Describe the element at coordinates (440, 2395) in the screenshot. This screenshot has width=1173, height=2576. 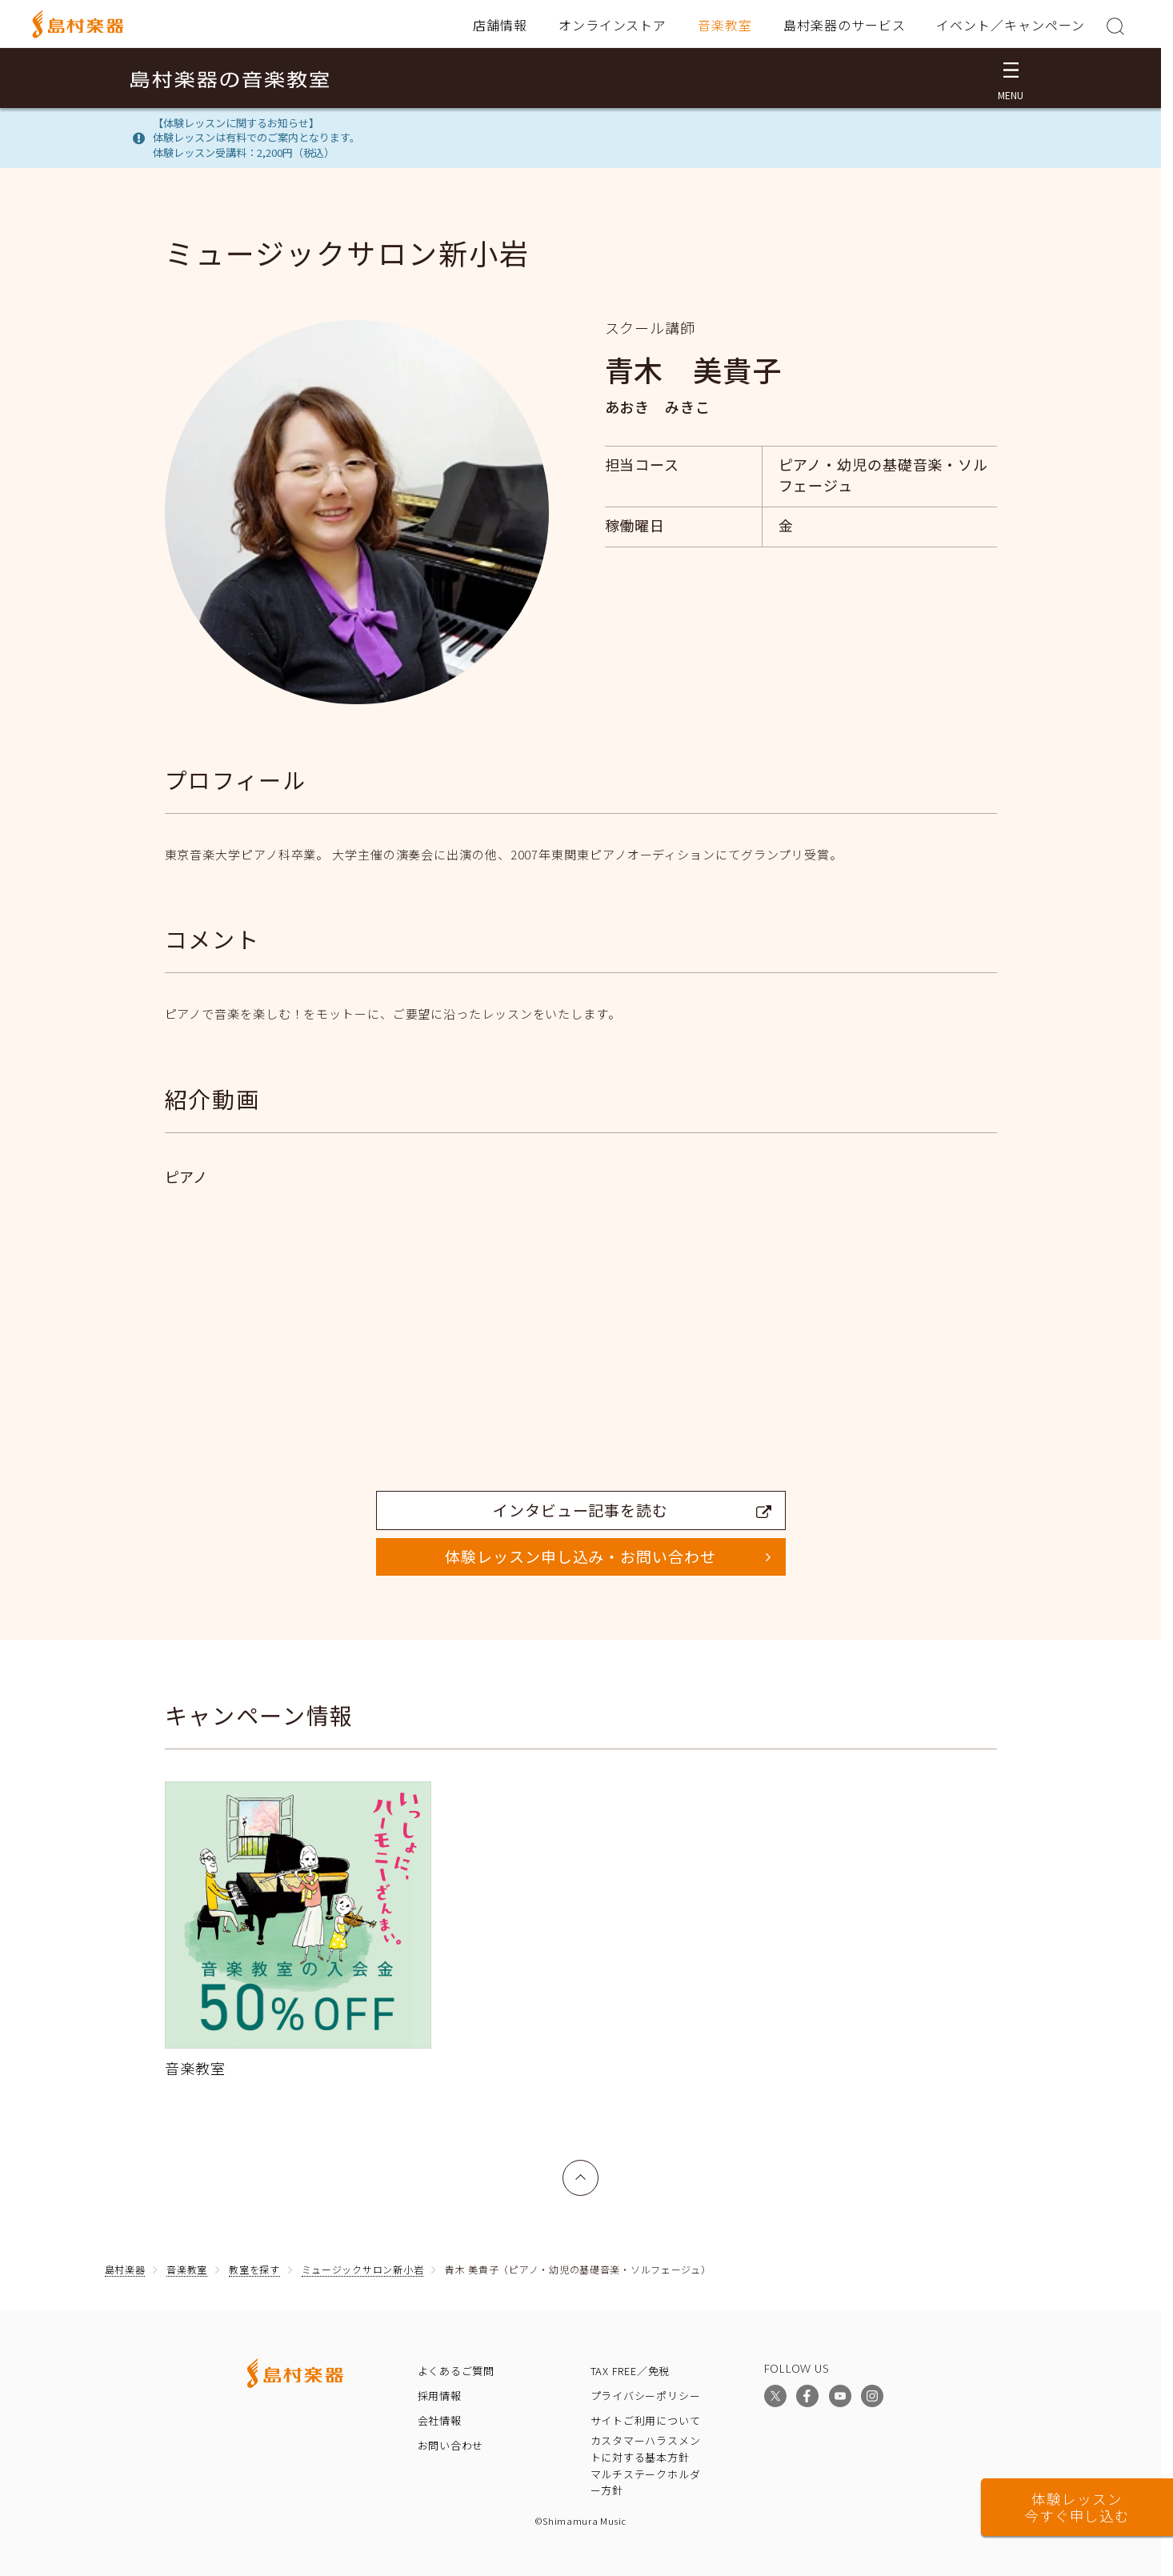
I see `採用情報` at that location.